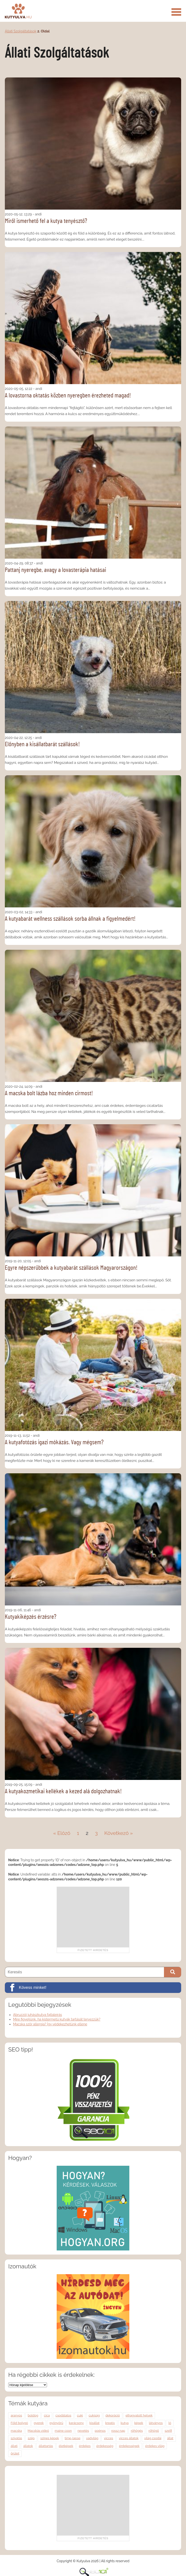  I want to click on életképek, so click(66, 2446).